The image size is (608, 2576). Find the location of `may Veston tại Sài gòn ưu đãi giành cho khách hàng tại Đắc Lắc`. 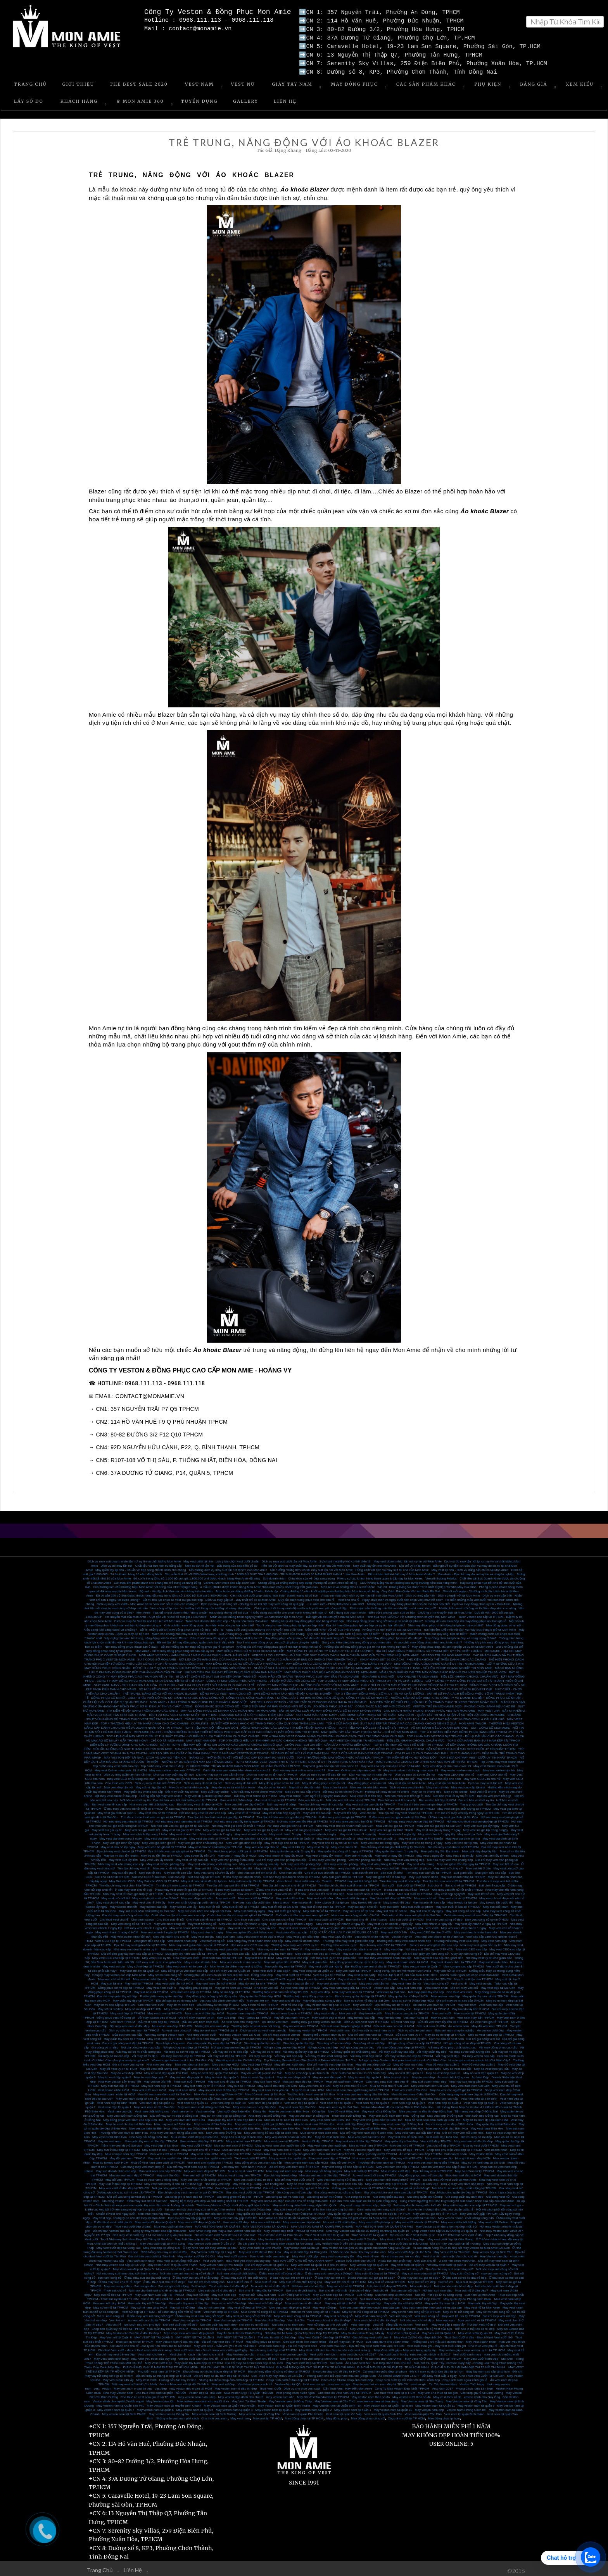

may Veston tại Sài gòn ưu đãi giành cho khách hàng tại Đắc Lắc is located at coordinates (366, 2245).